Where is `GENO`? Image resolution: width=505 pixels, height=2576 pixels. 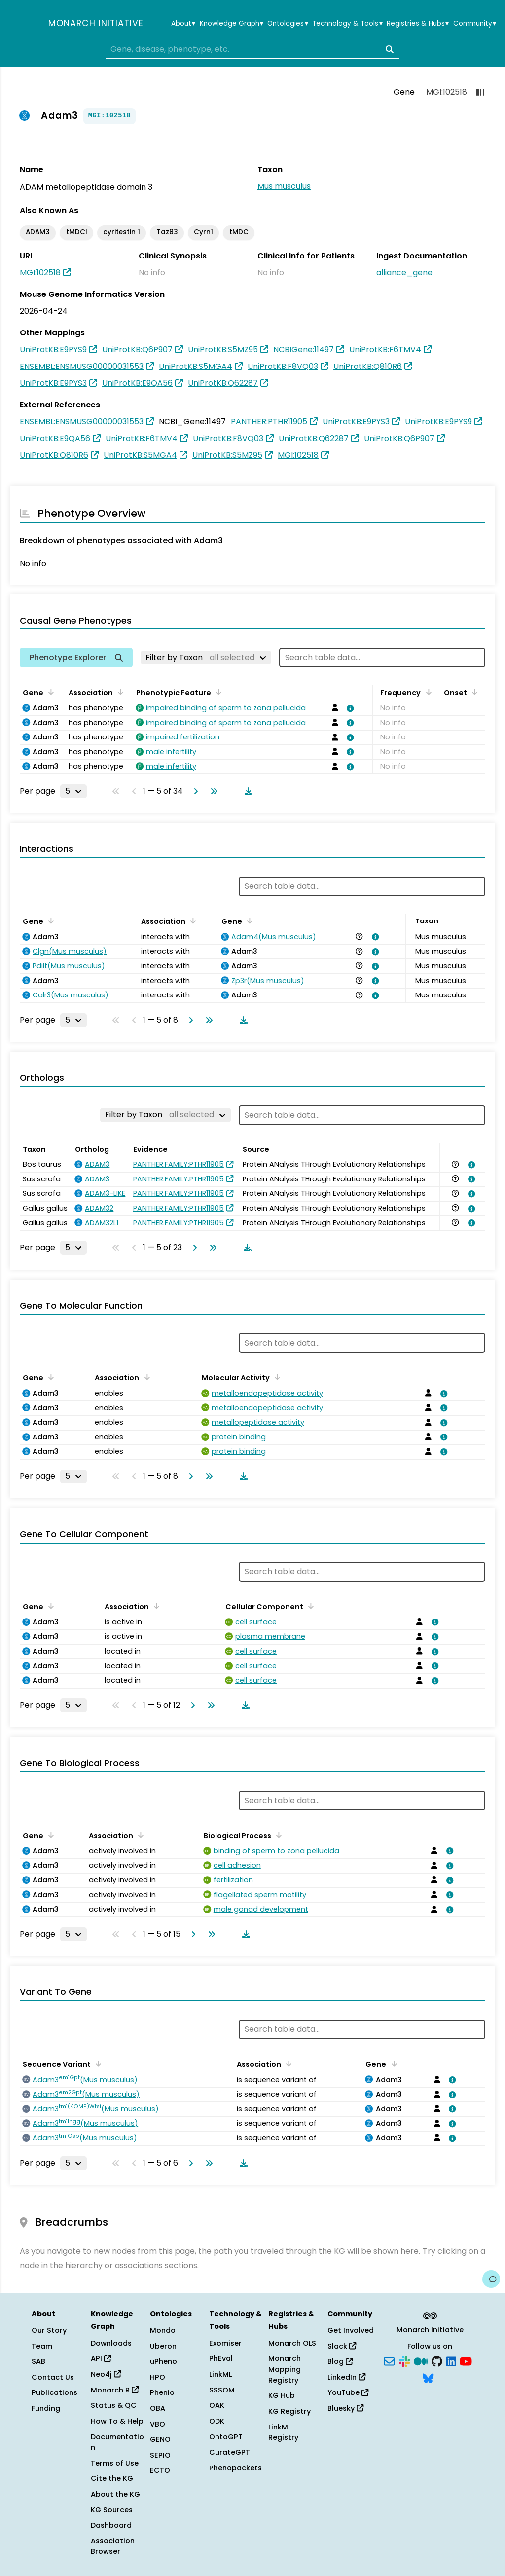
GENO is located at coordinates (160, 2439).